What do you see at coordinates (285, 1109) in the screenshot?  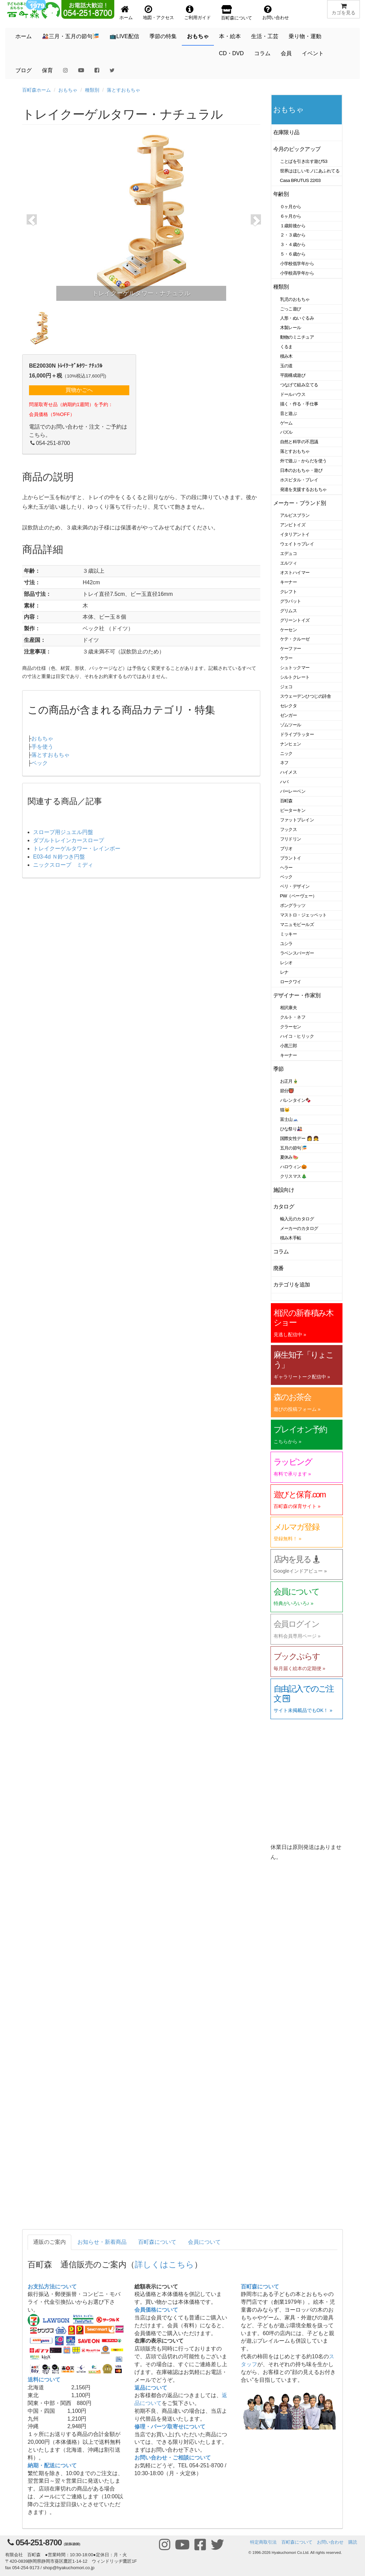 I see `猫🐱` at bounding box center [285, 1109].